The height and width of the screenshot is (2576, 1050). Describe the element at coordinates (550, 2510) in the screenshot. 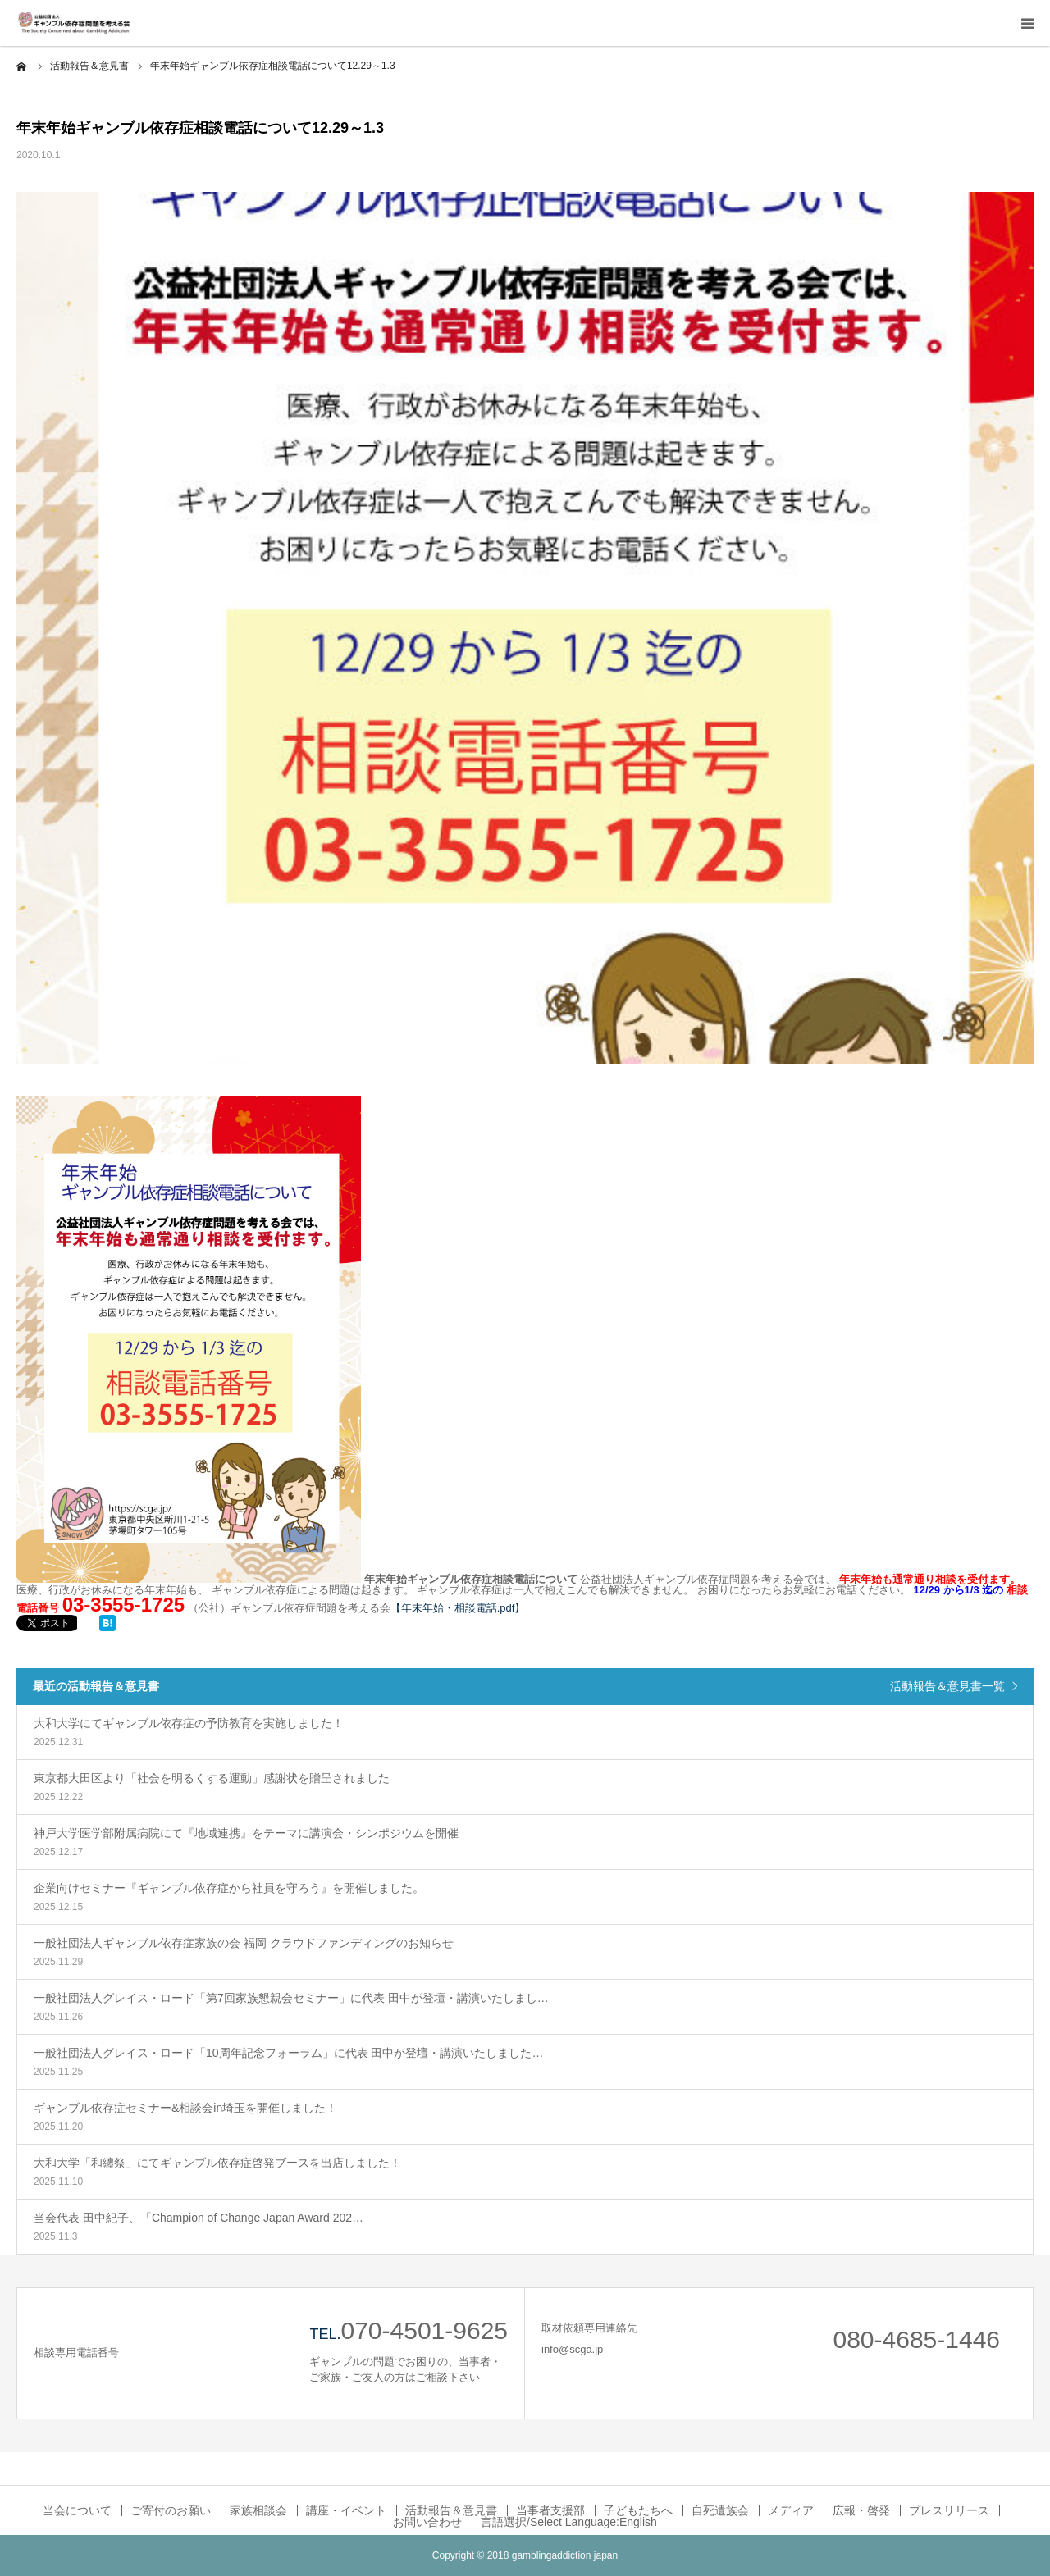

I see `当事者支援部` at that location.